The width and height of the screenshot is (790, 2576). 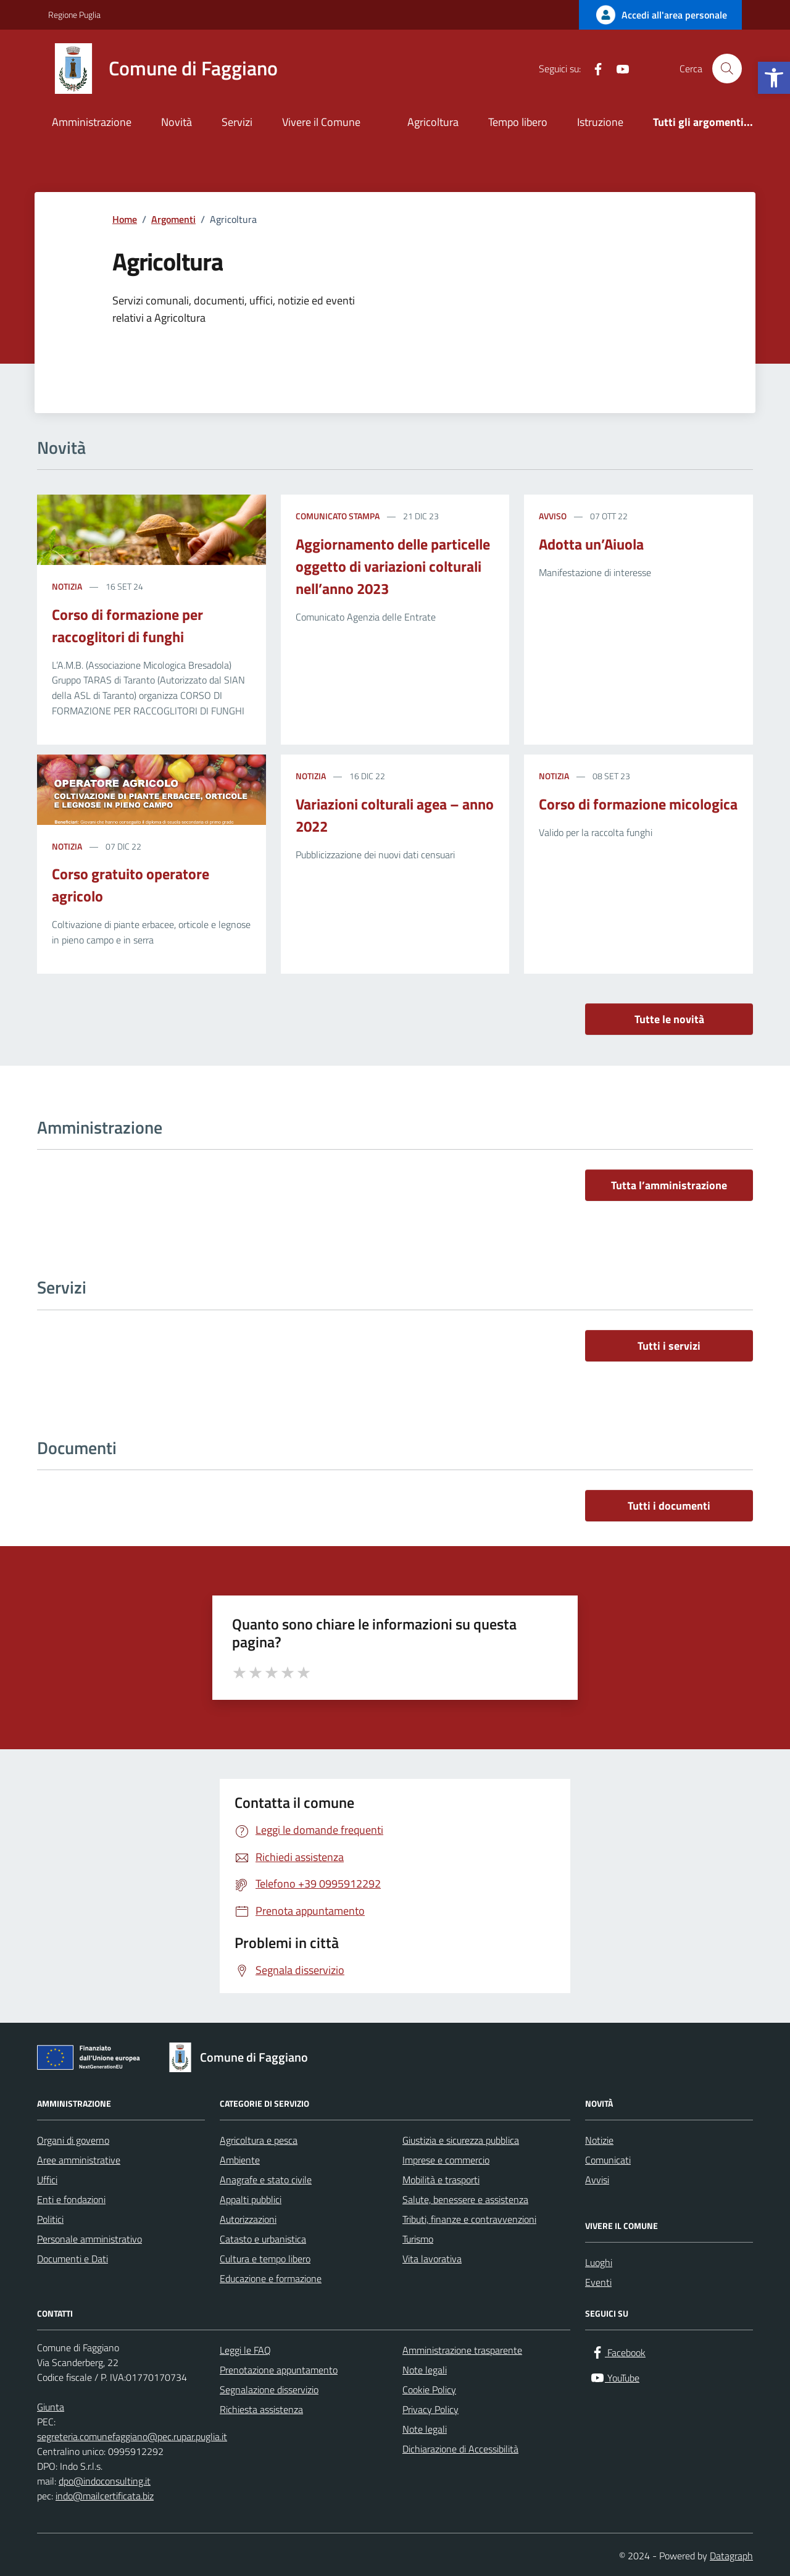 What do you see at coordinates (73, 2140) in the screenshot?
I see `Organi di governo` at bounding box center [73, 2140].